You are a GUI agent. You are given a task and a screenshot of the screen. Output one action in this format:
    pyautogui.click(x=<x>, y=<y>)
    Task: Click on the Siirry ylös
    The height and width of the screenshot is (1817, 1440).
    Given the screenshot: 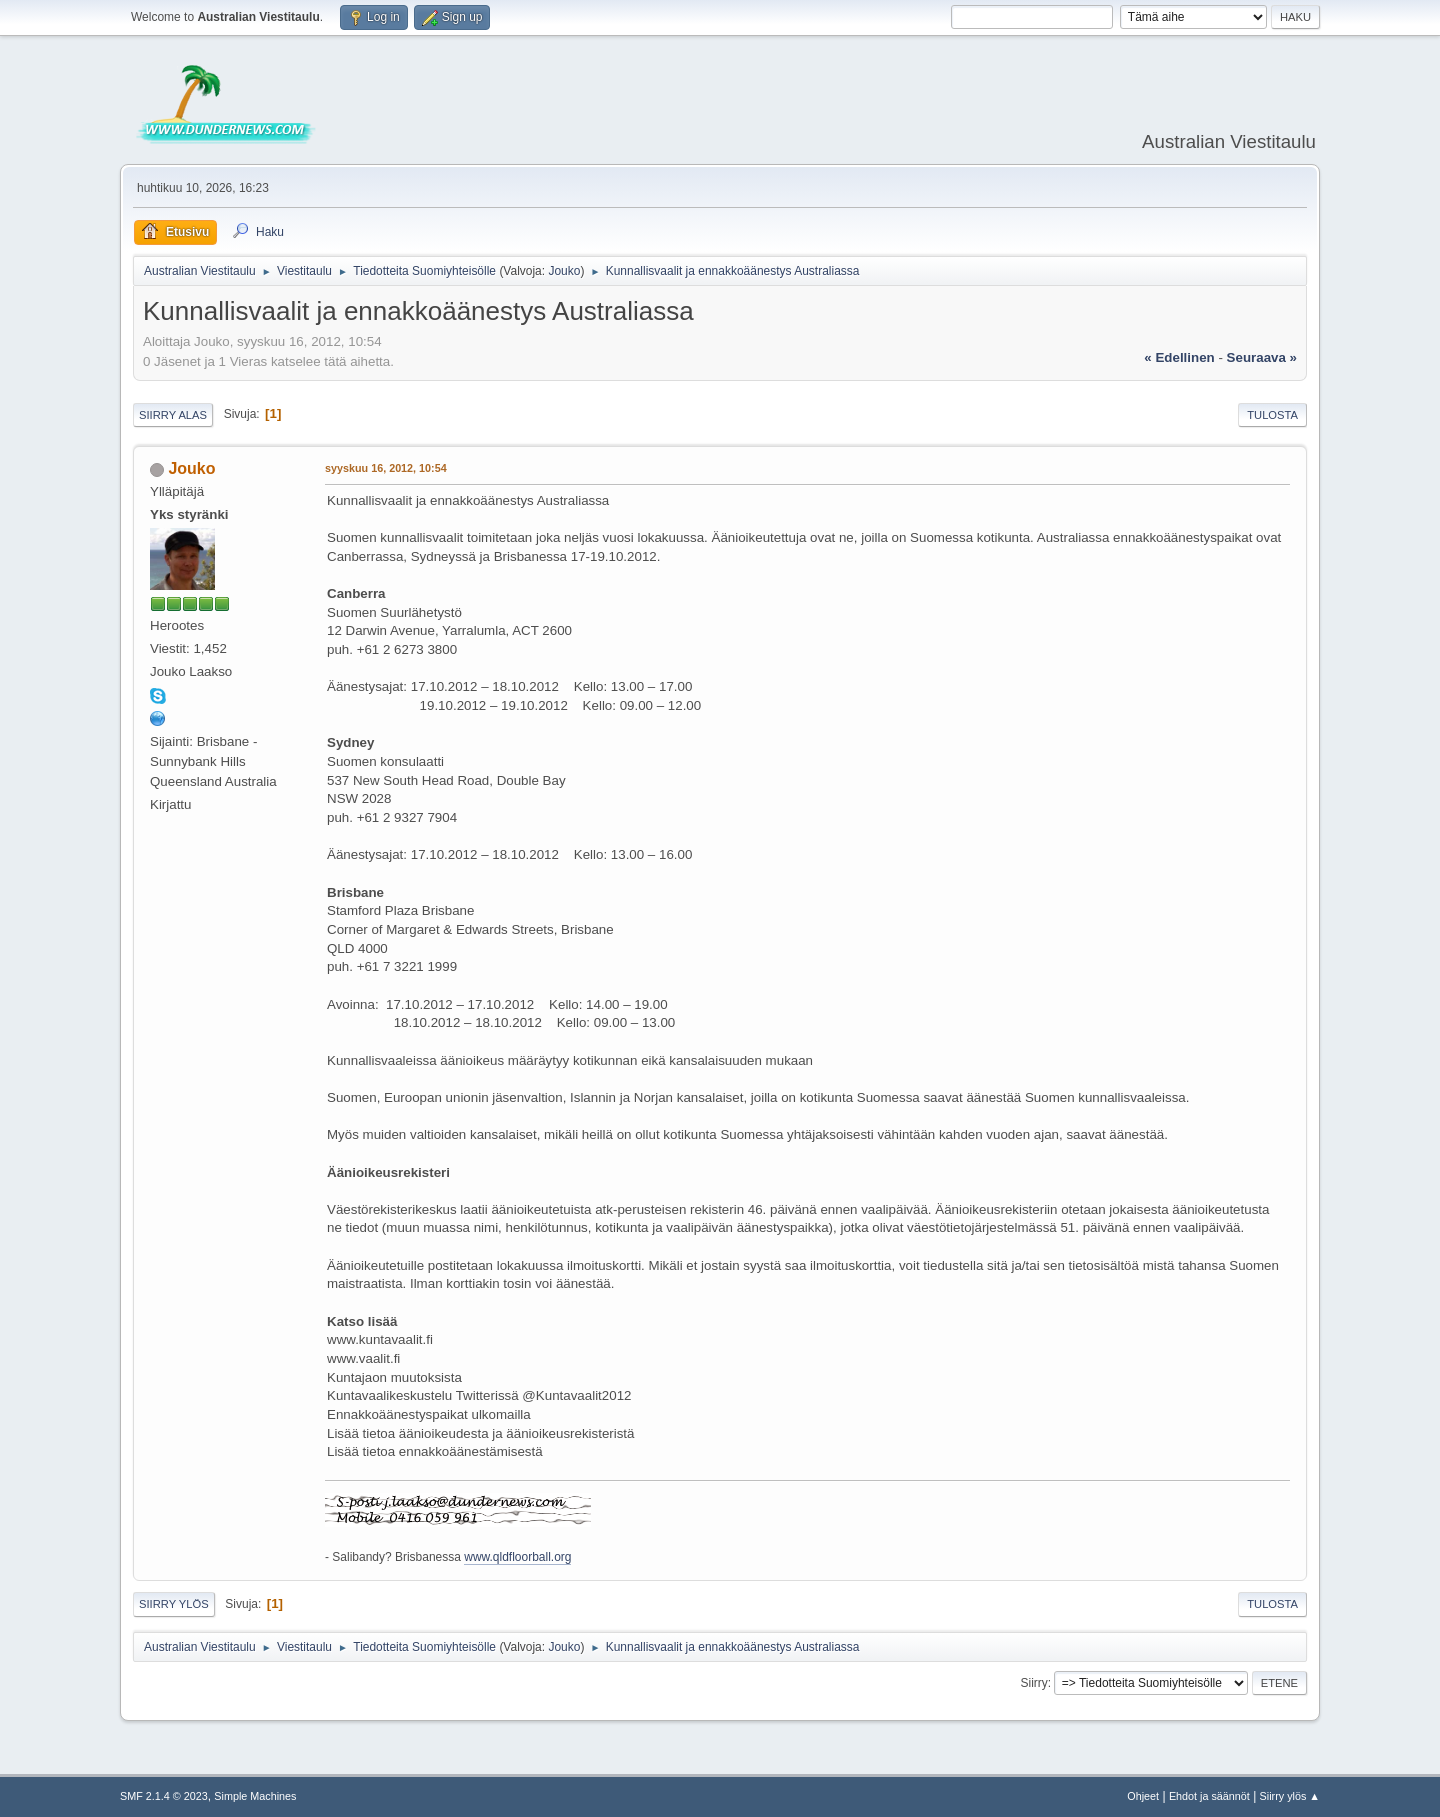 What is the action you would take?
    pyautogui.click(x=174, y=1604)
    